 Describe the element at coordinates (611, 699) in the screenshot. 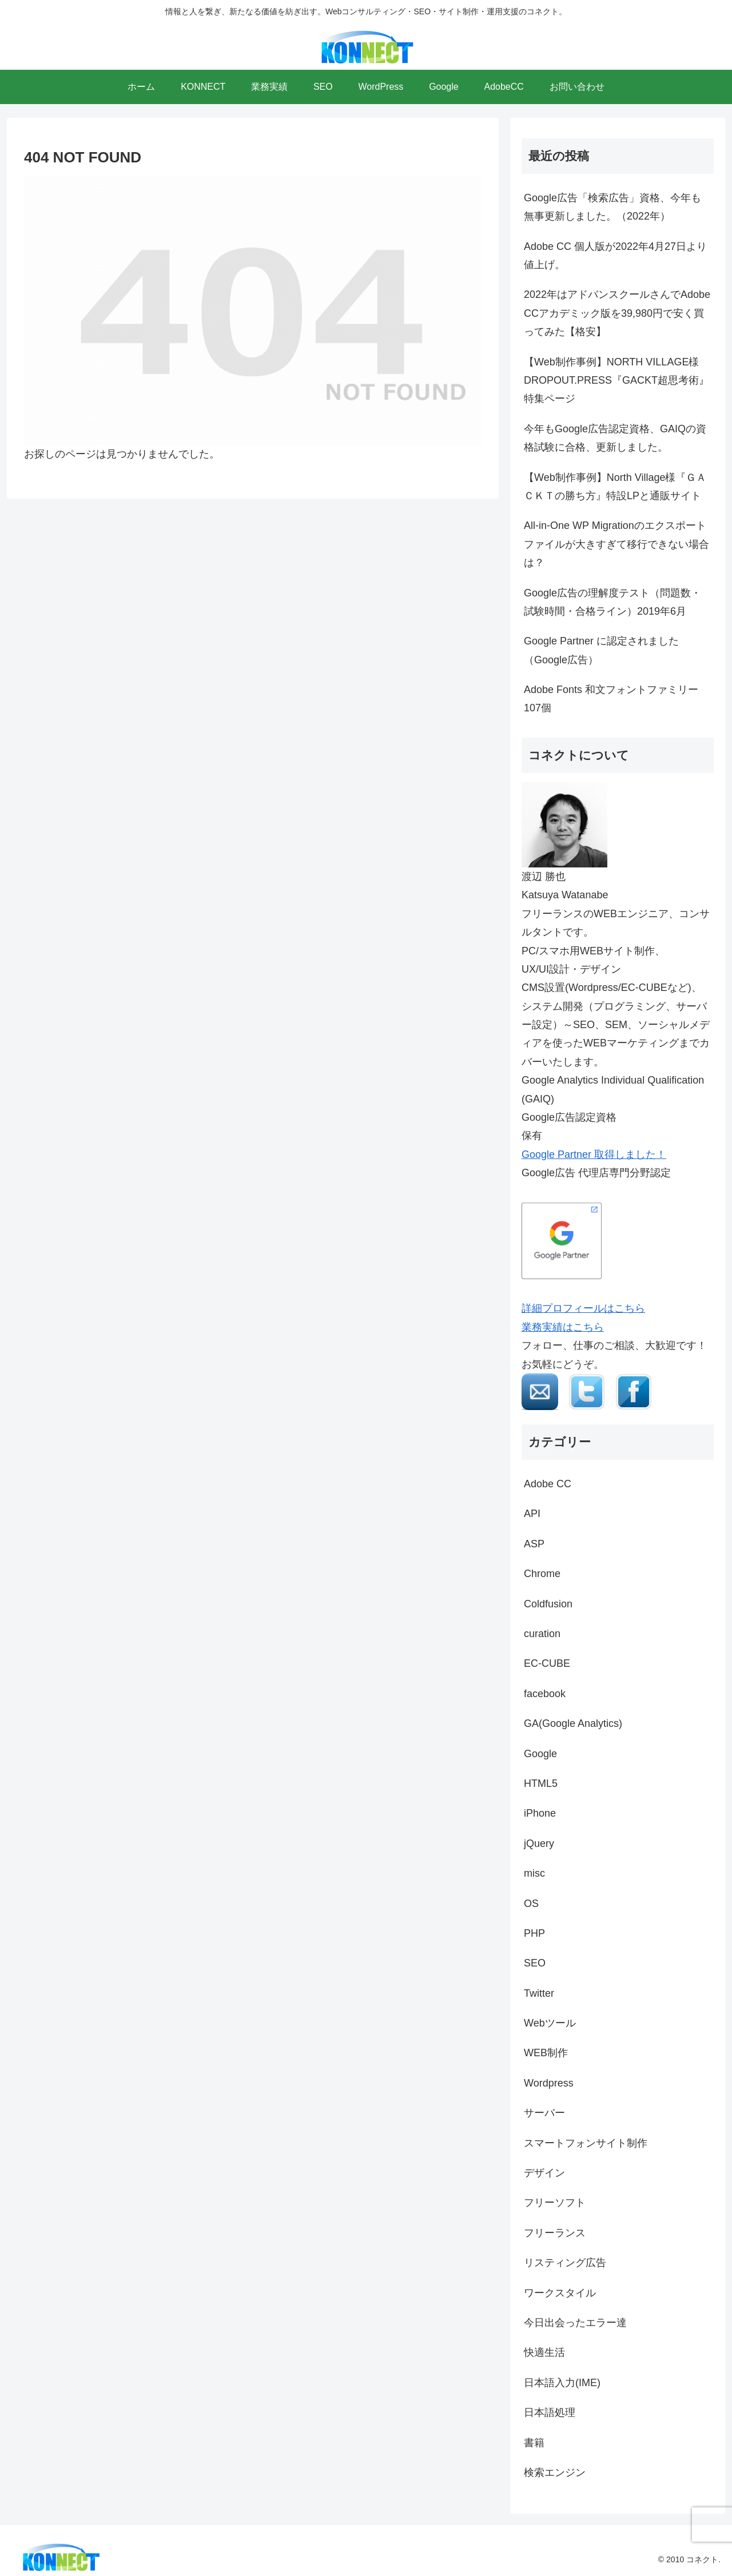

I see `Adobe Fonts 和文フォントファミリー107個` at that location.